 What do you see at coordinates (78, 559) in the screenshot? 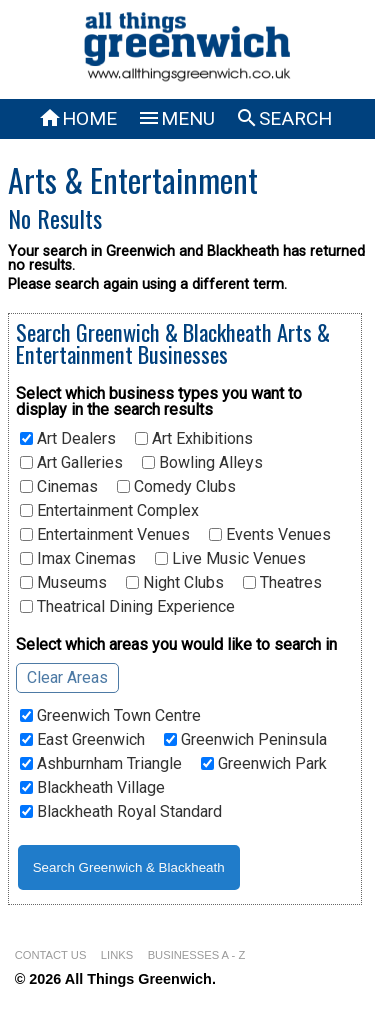
I see `Imax Cinemas` at bounding box center [78, 559].